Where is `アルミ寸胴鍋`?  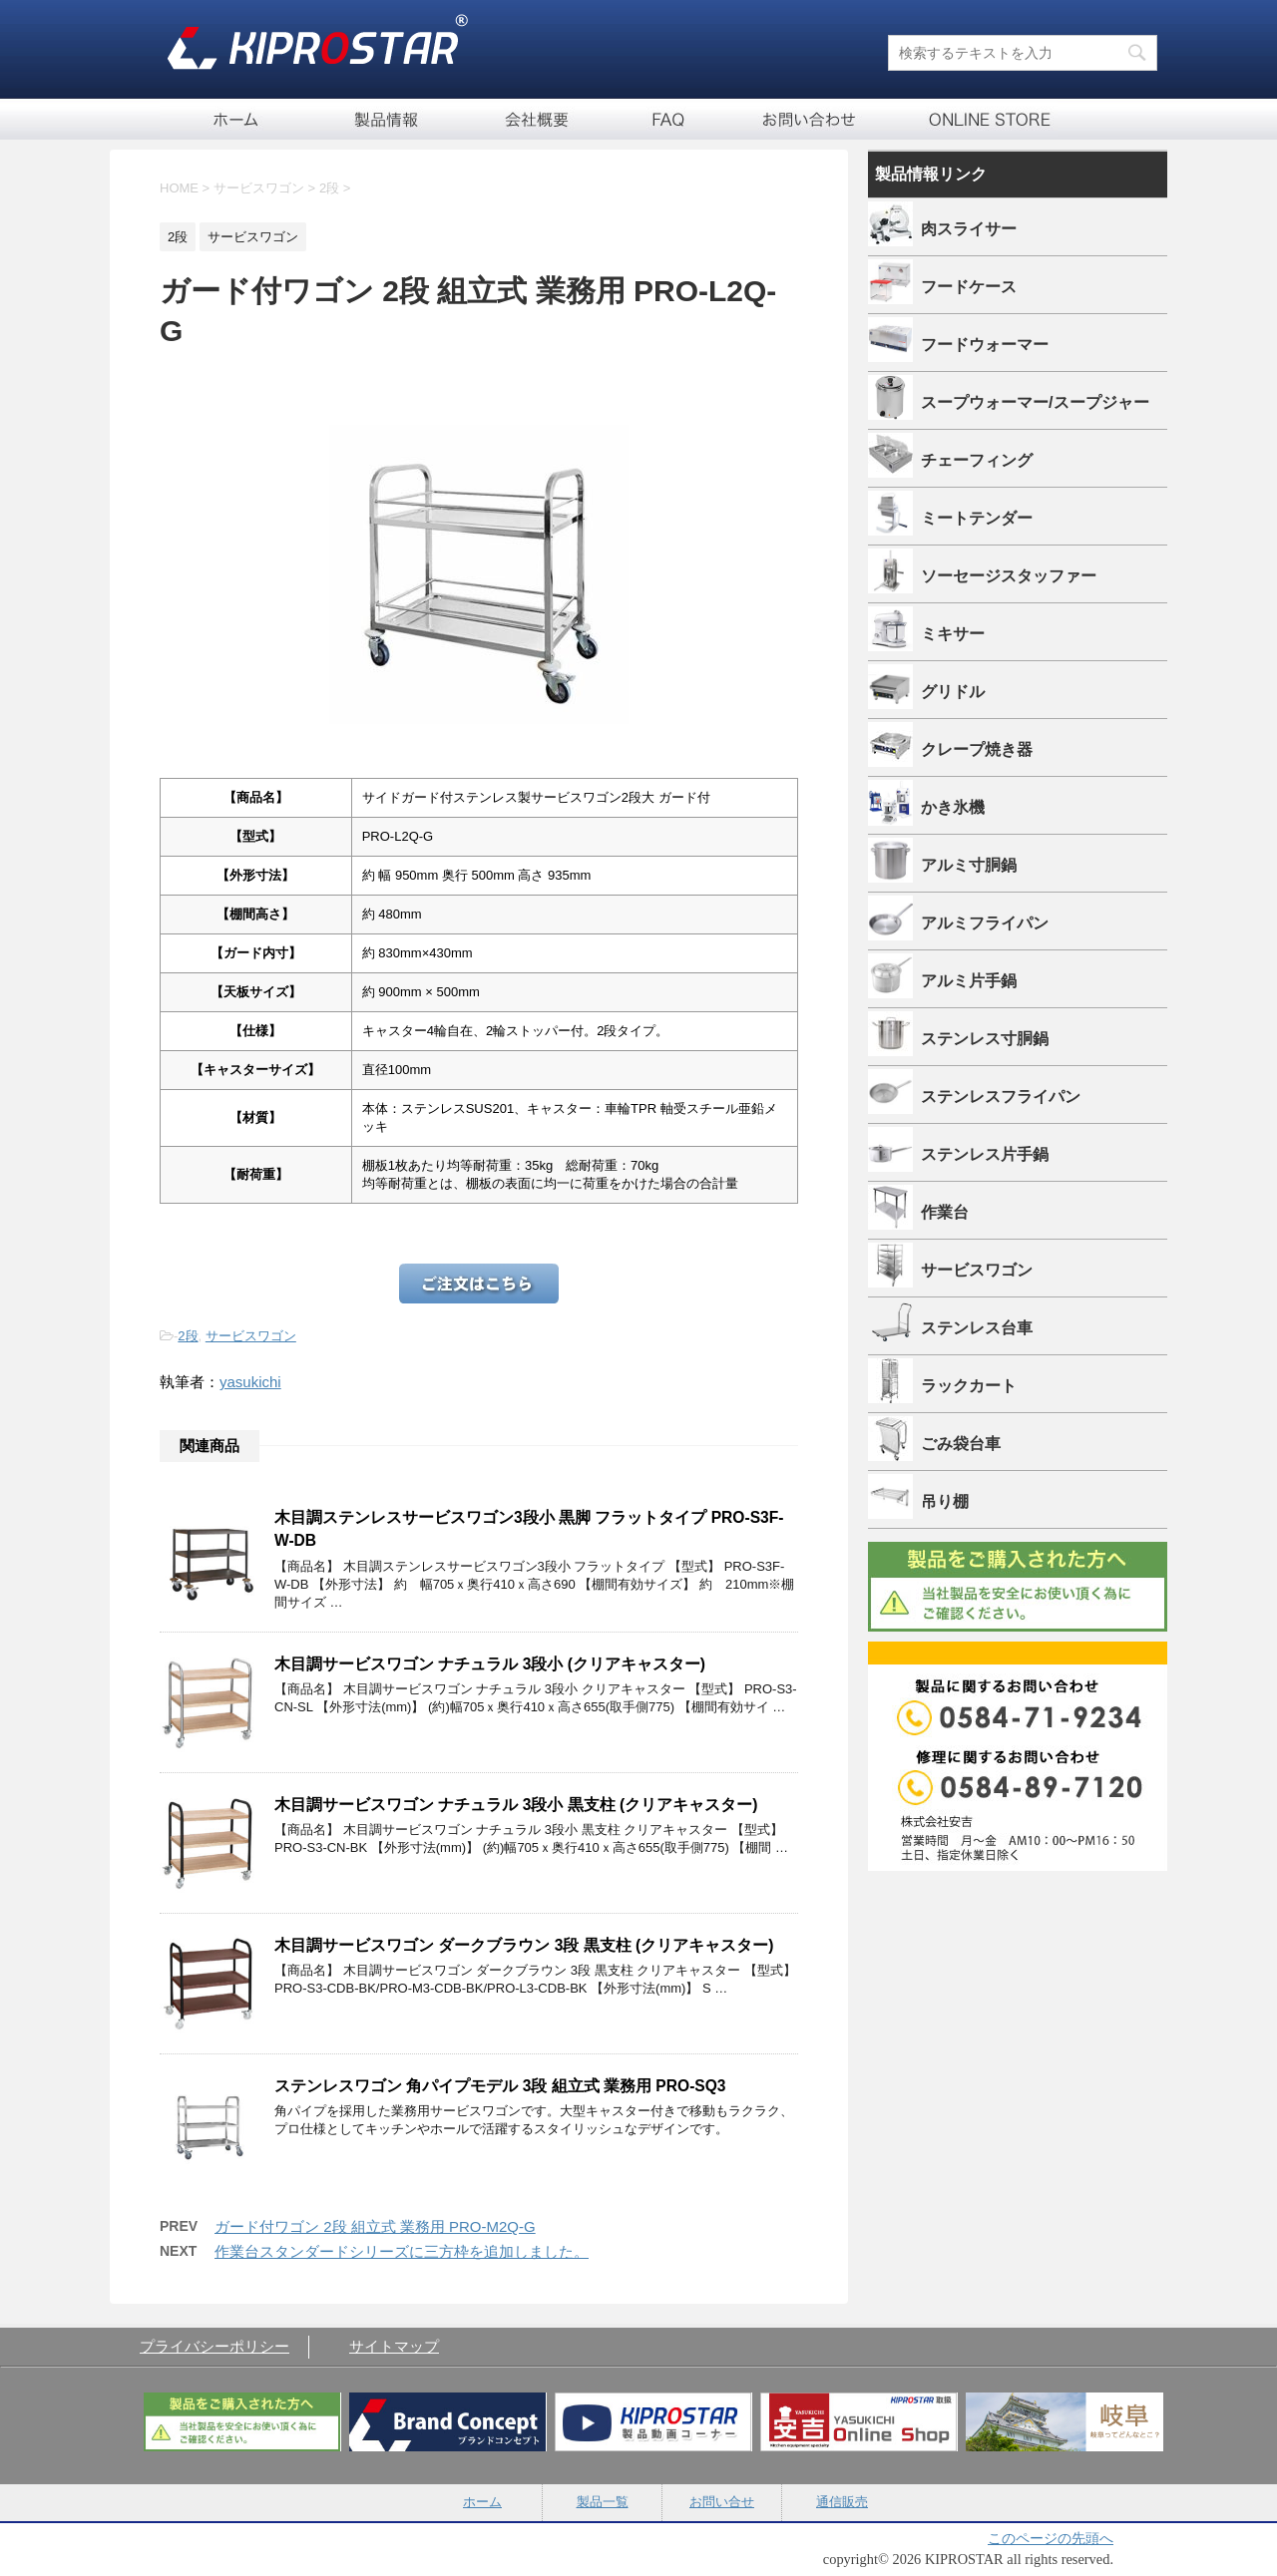 アルミ寸胴鍋 is located at coordinates (969, 865).